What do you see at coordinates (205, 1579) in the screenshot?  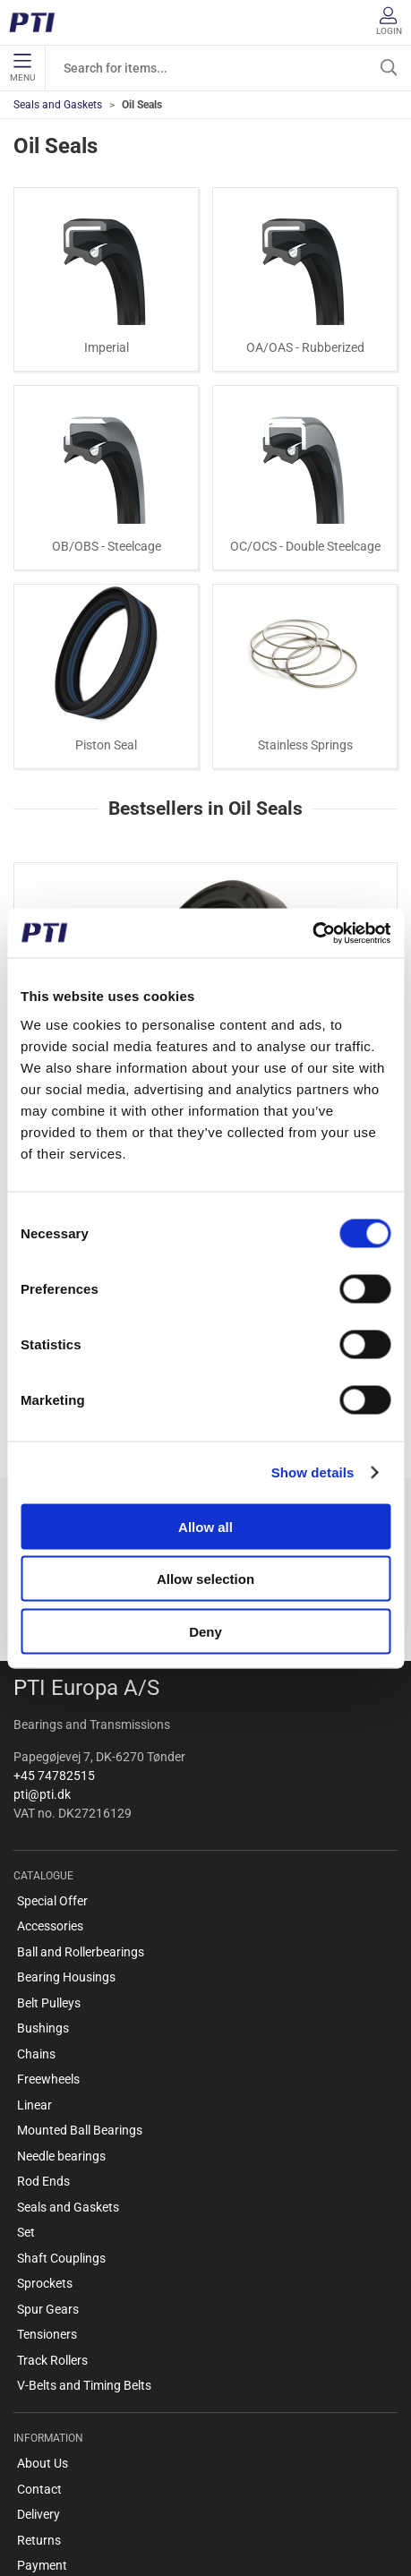 I see `Allow selection` at bounding box center [205, 1579].